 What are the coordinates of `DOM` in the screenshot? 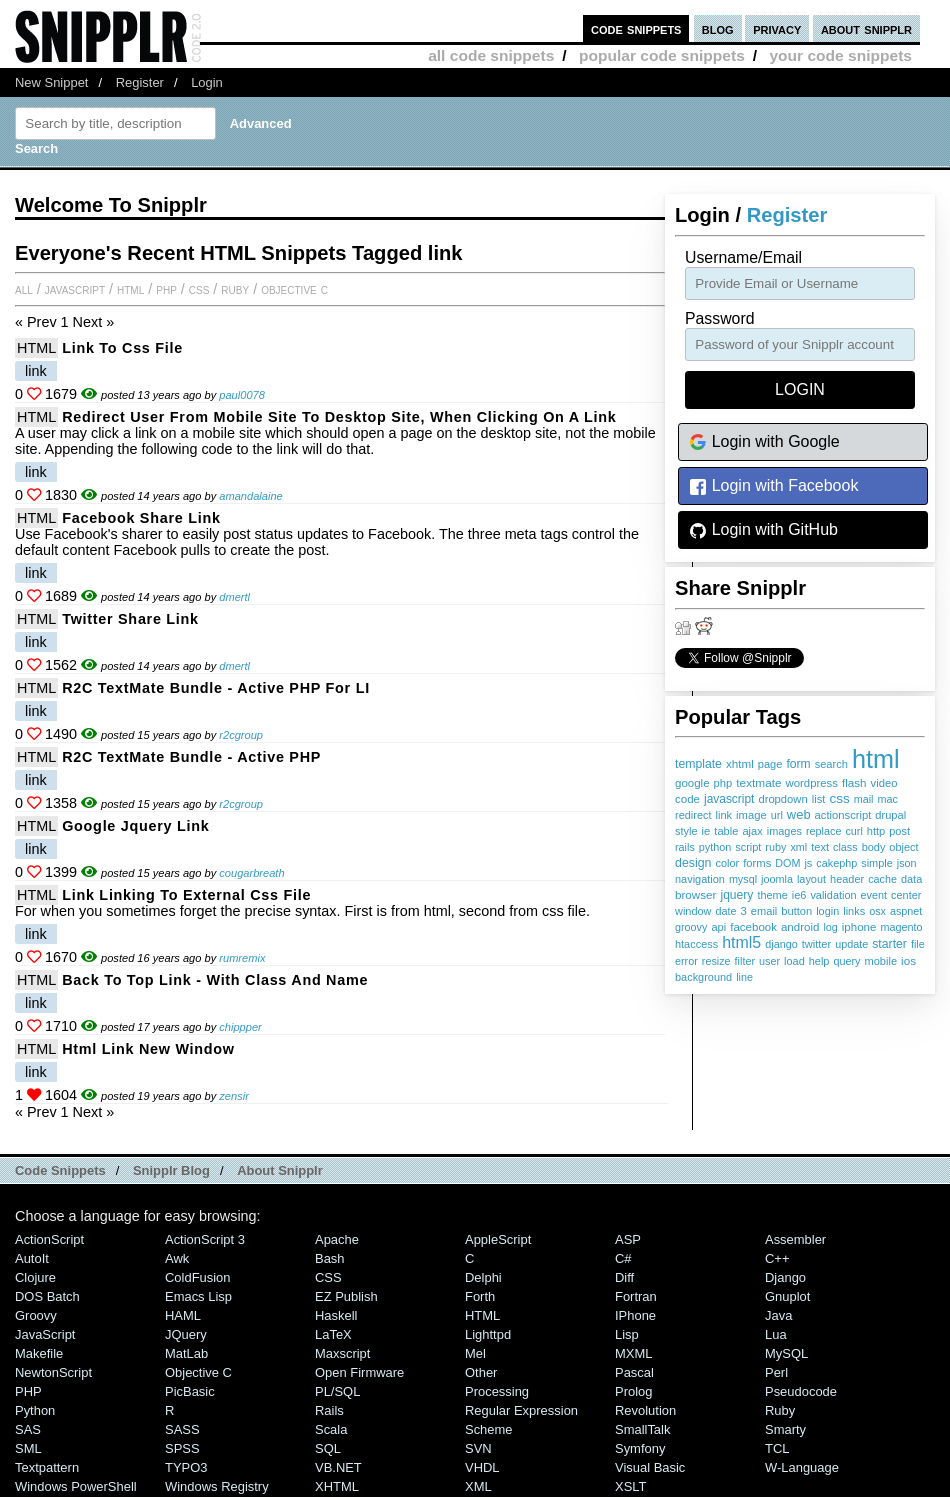 It's located at (787, 863).